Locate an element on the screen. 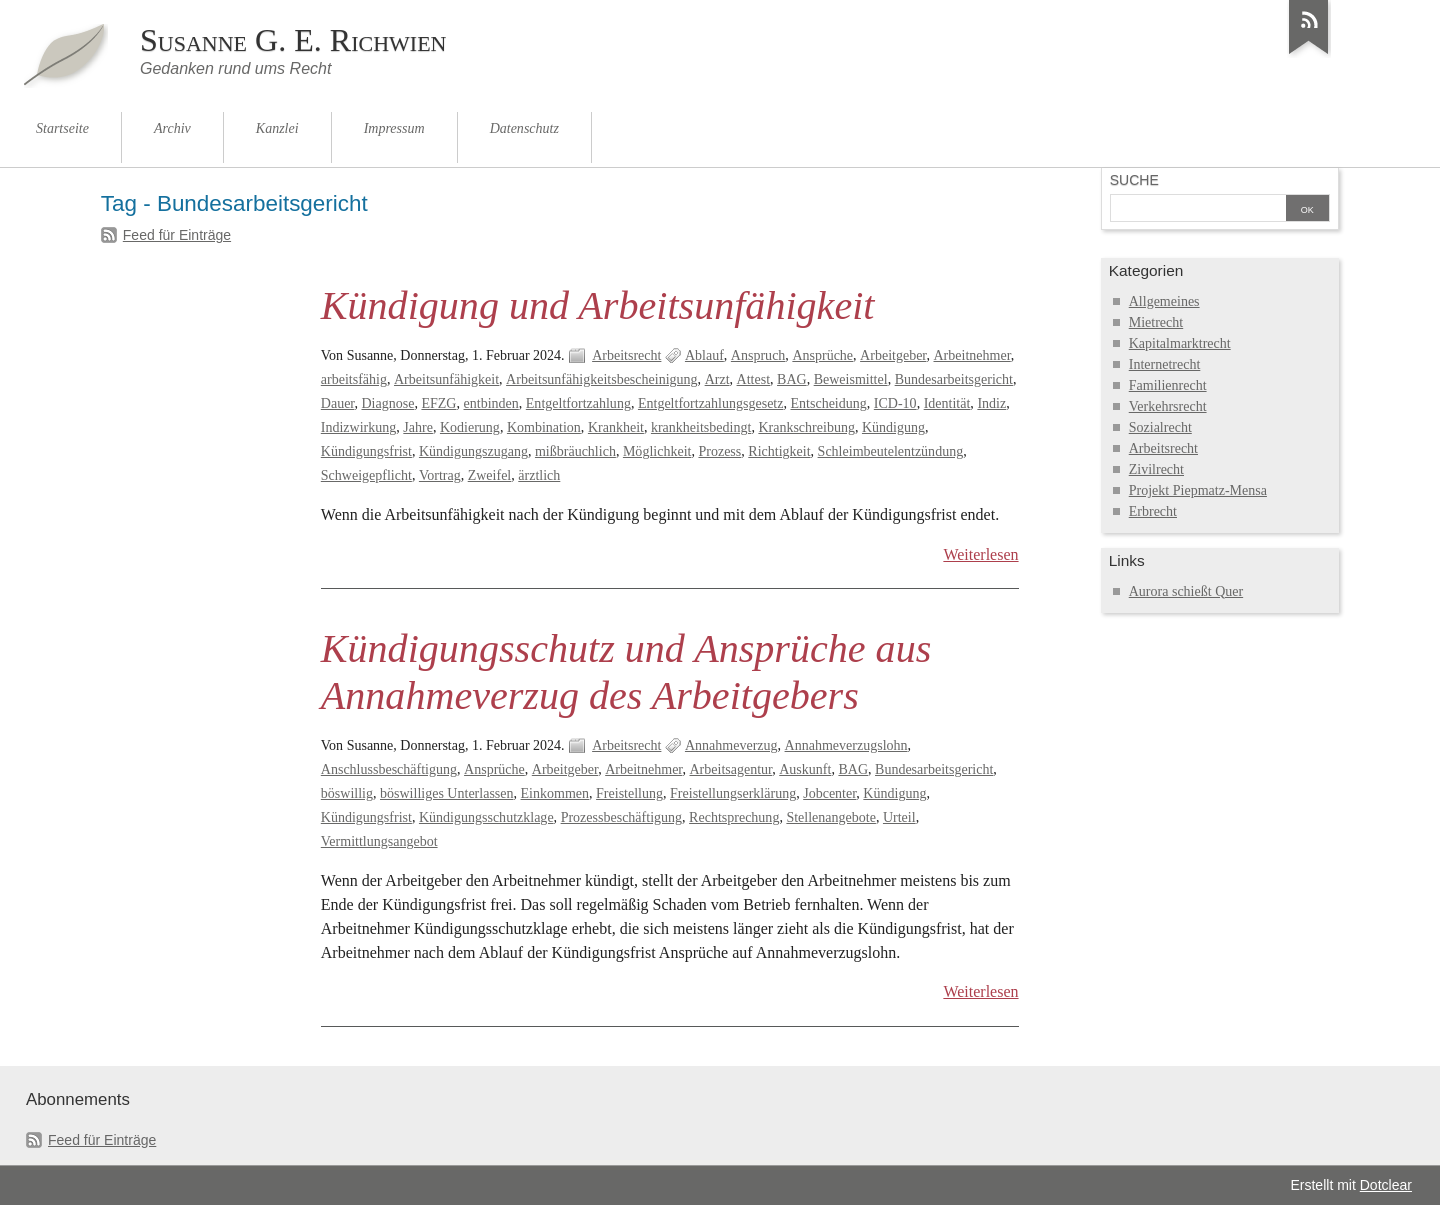 The width and height of the screenshot is (1440, 1205). Entgeltfortzahlungsgesetz is located at coordinates (711, 403).